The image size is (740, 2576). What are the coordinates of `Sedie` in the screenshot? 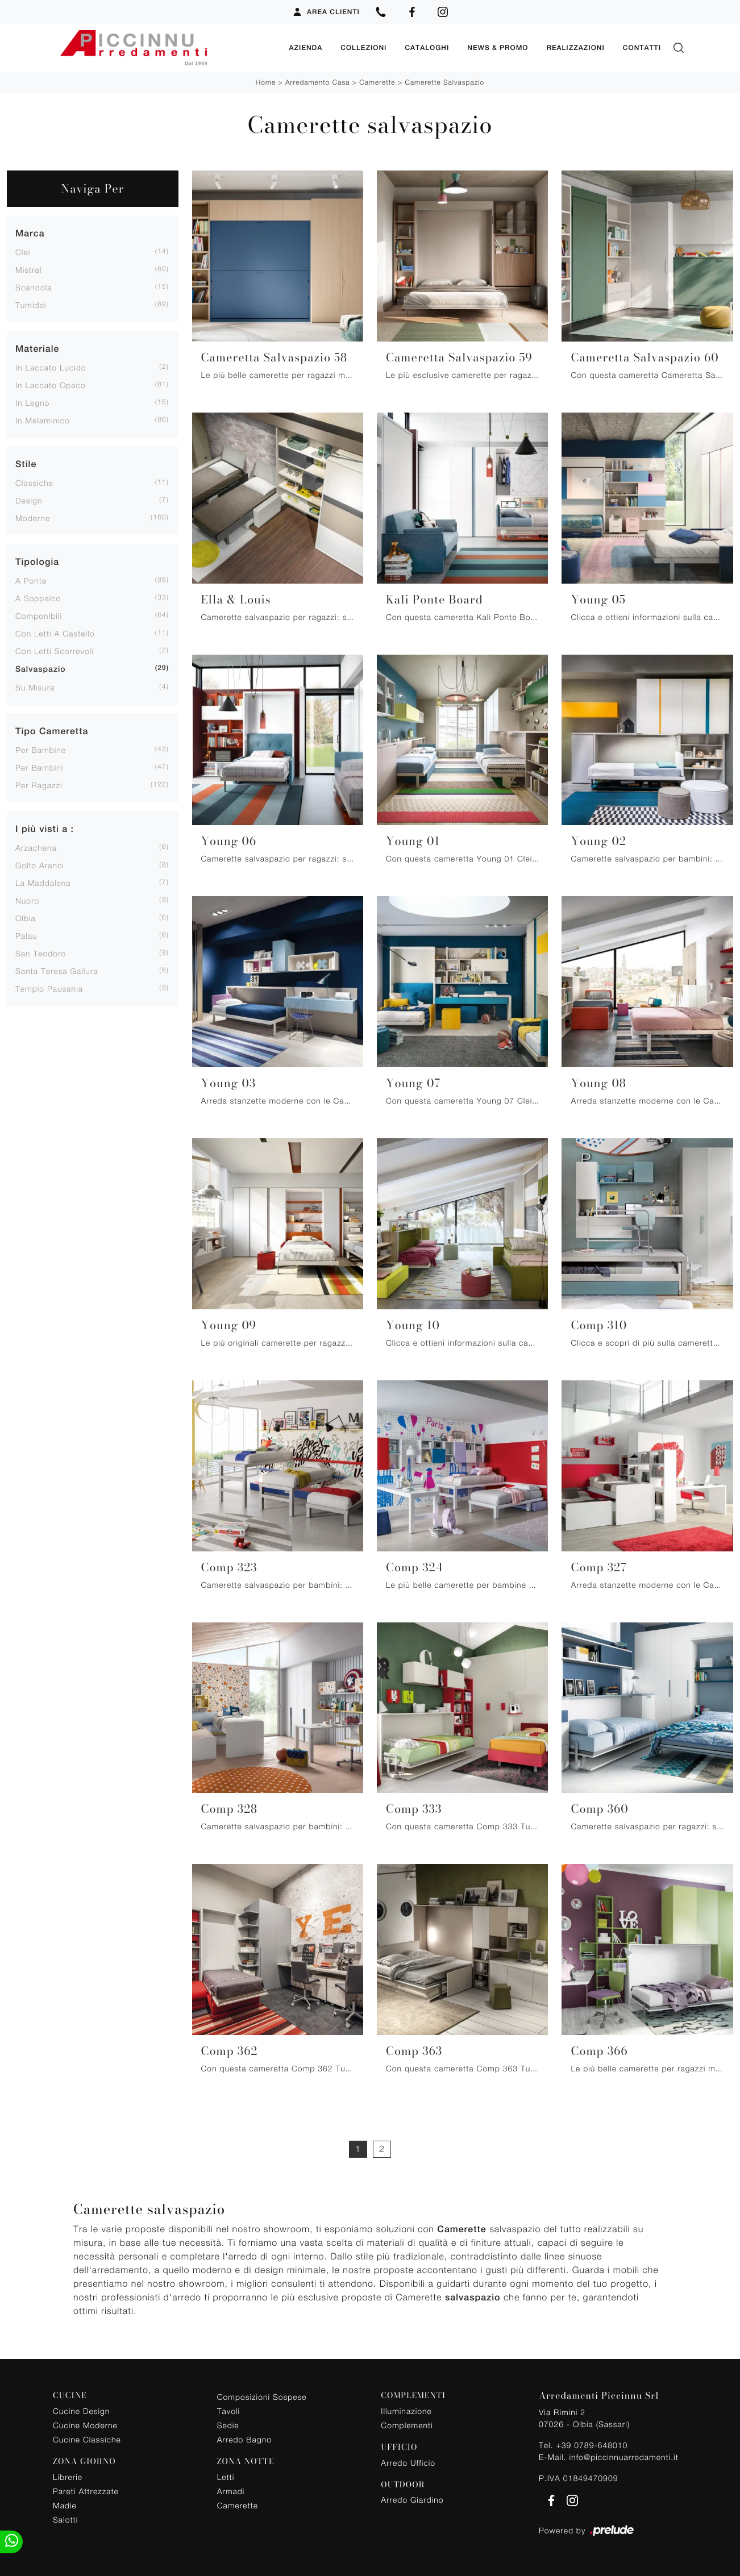 It's located at (228, 2423).